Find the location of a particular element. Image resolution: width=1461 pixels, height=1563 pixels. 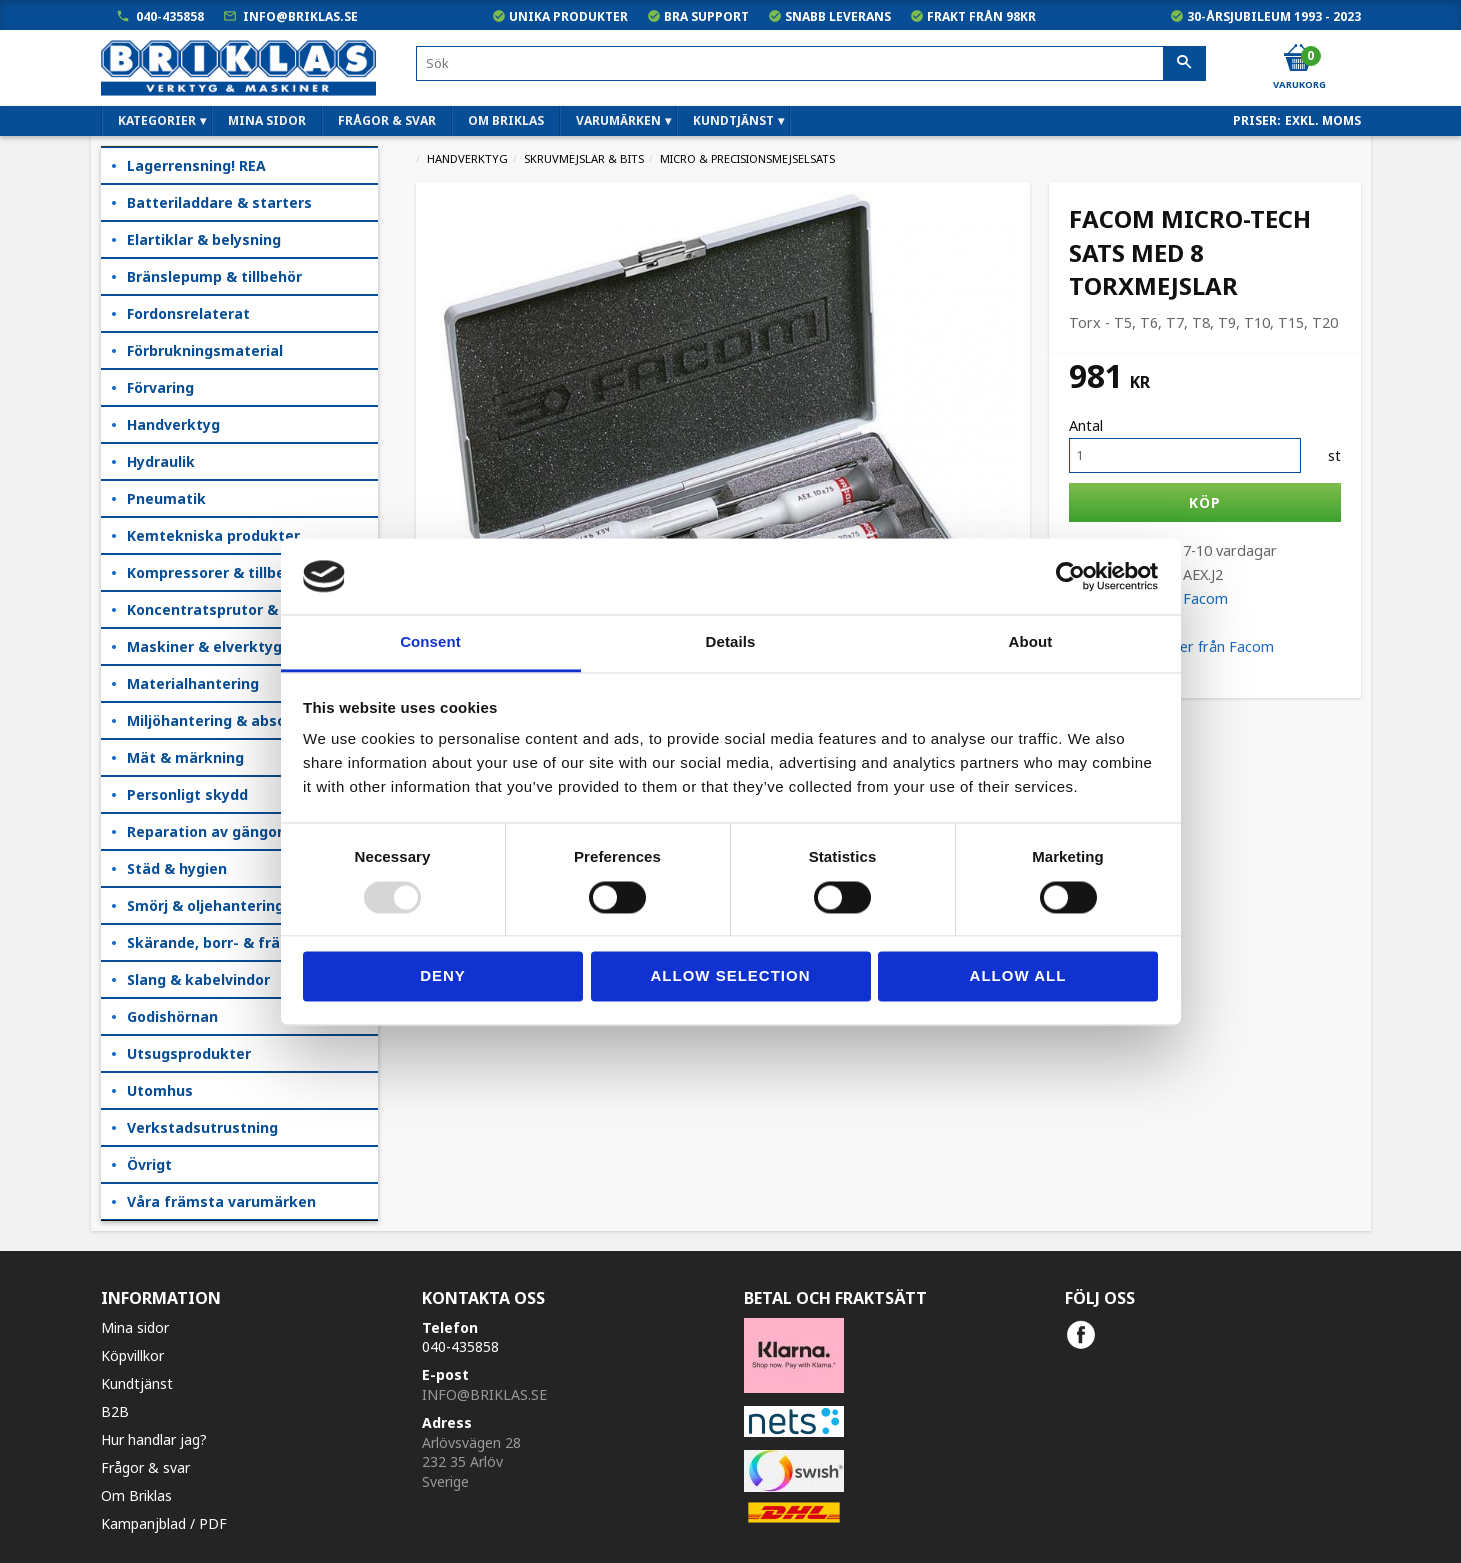

Kompressorer & tillbehör [menuitem] is located at coordinates (218, 572).